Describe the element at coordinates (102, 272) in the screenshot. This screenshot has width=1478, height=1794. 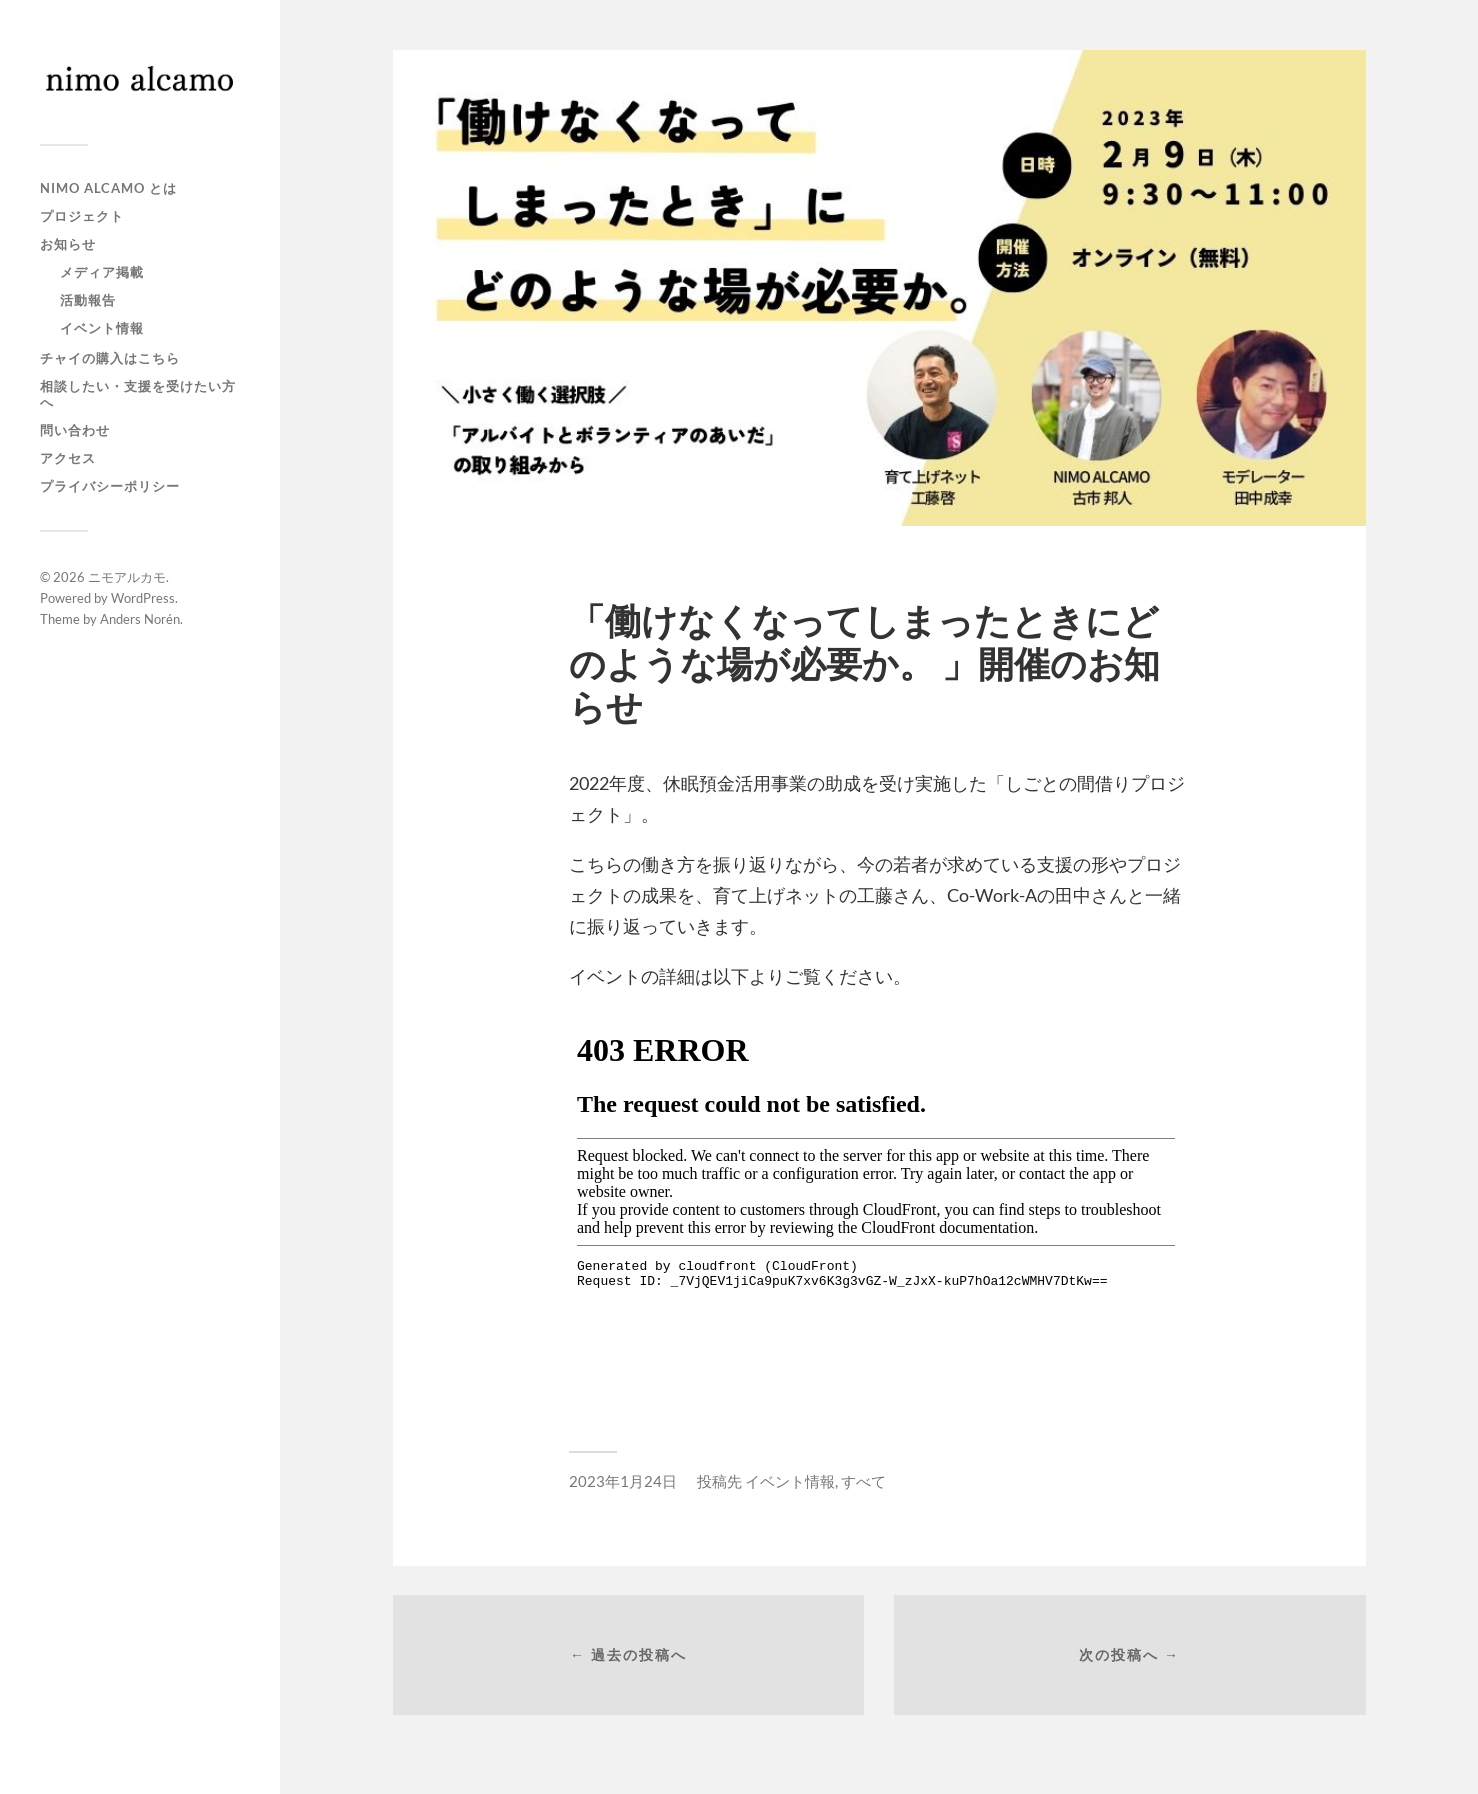
I see `メディア掲載` at that location.